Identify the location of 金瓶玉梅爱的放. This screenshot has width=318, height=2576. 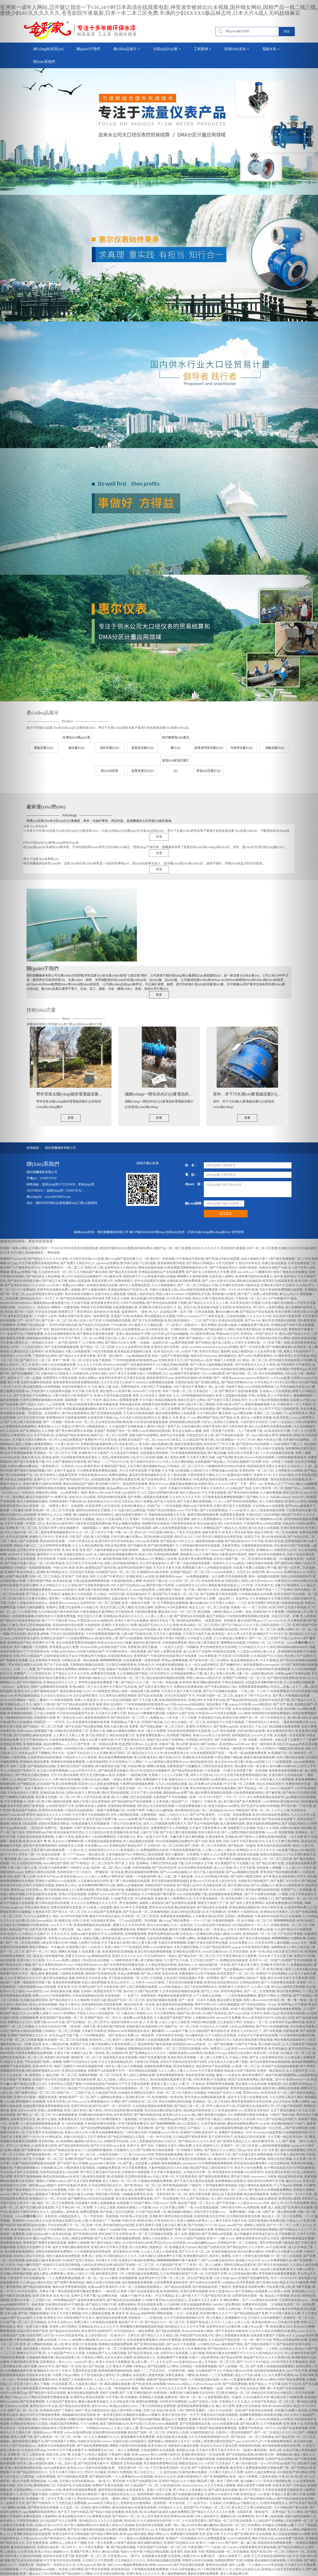
(242, 1351).